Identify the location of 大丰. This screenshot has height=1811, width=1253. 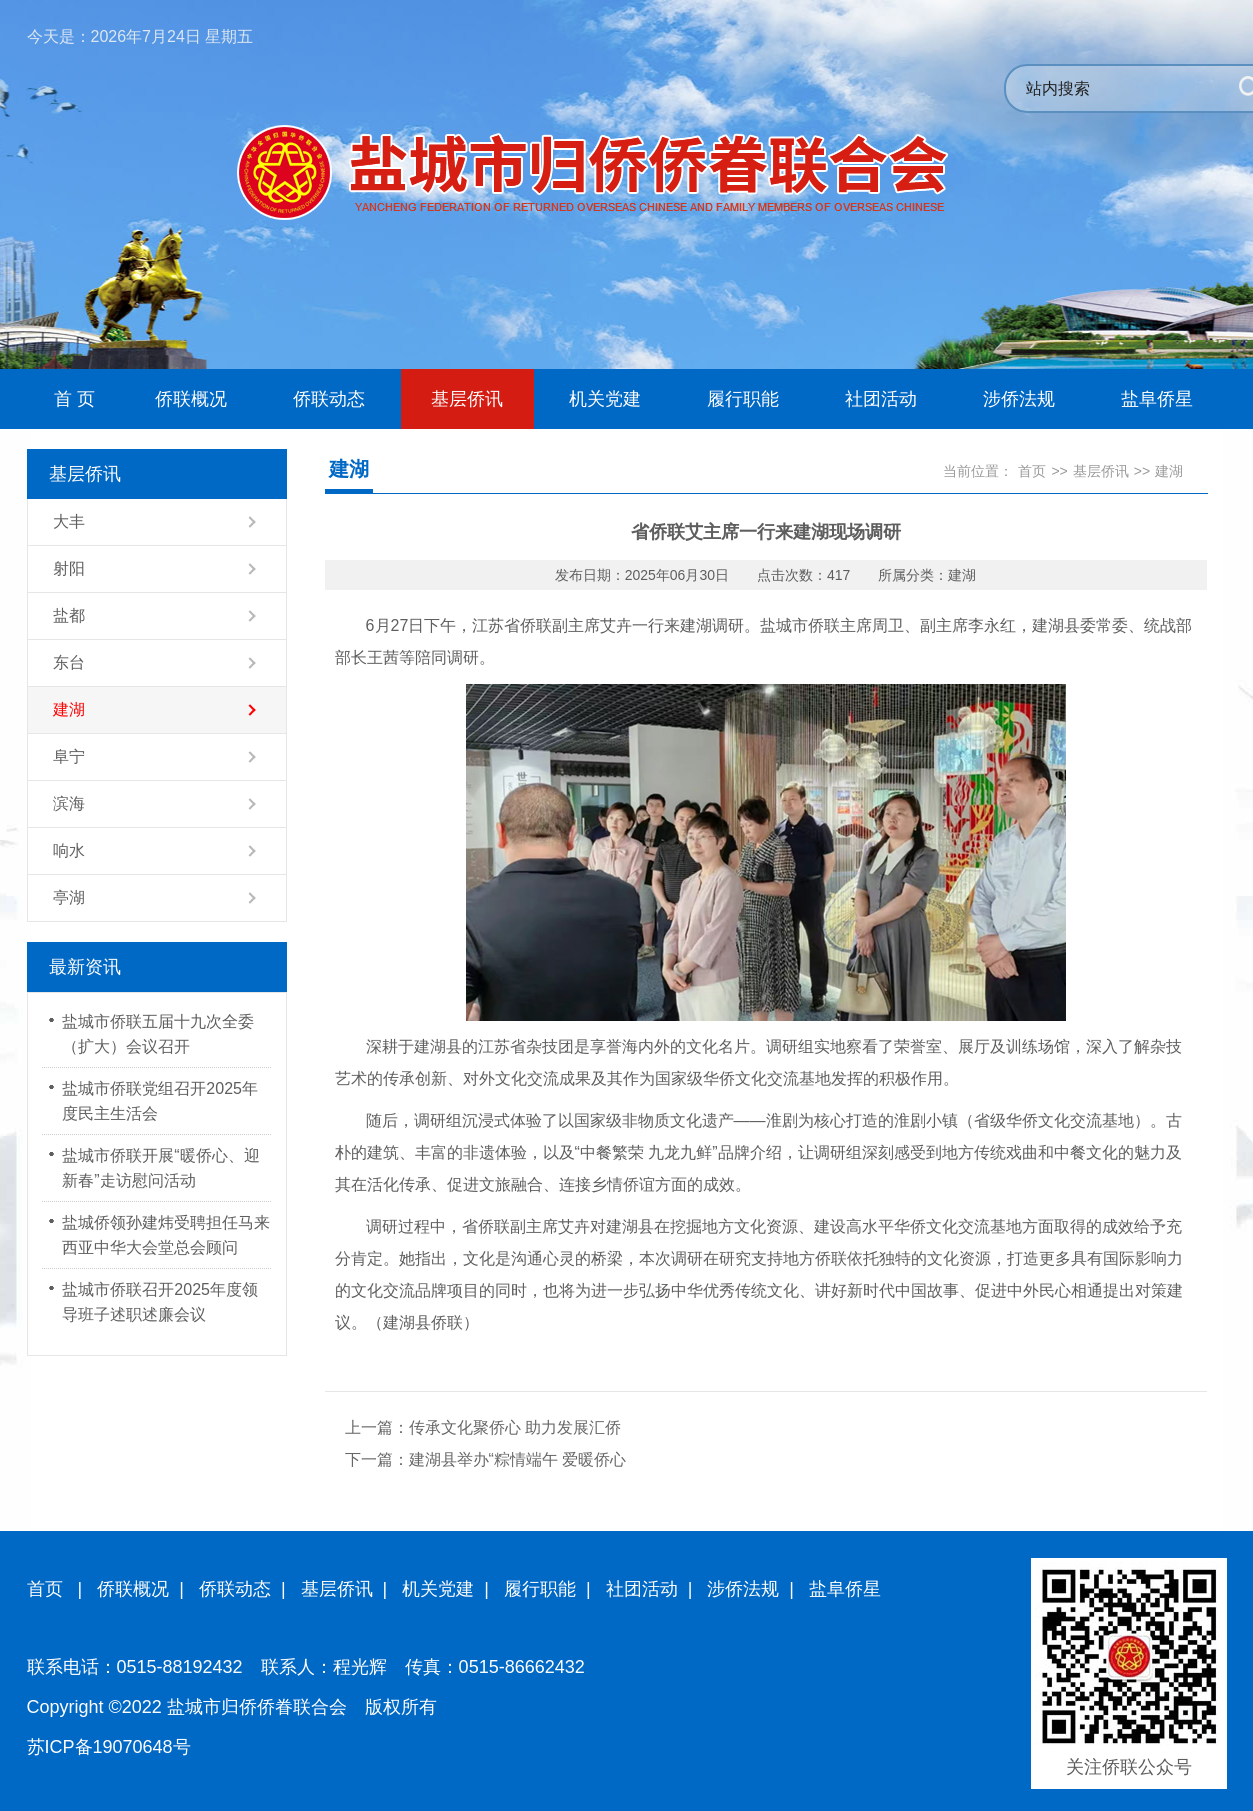
(69, 521).